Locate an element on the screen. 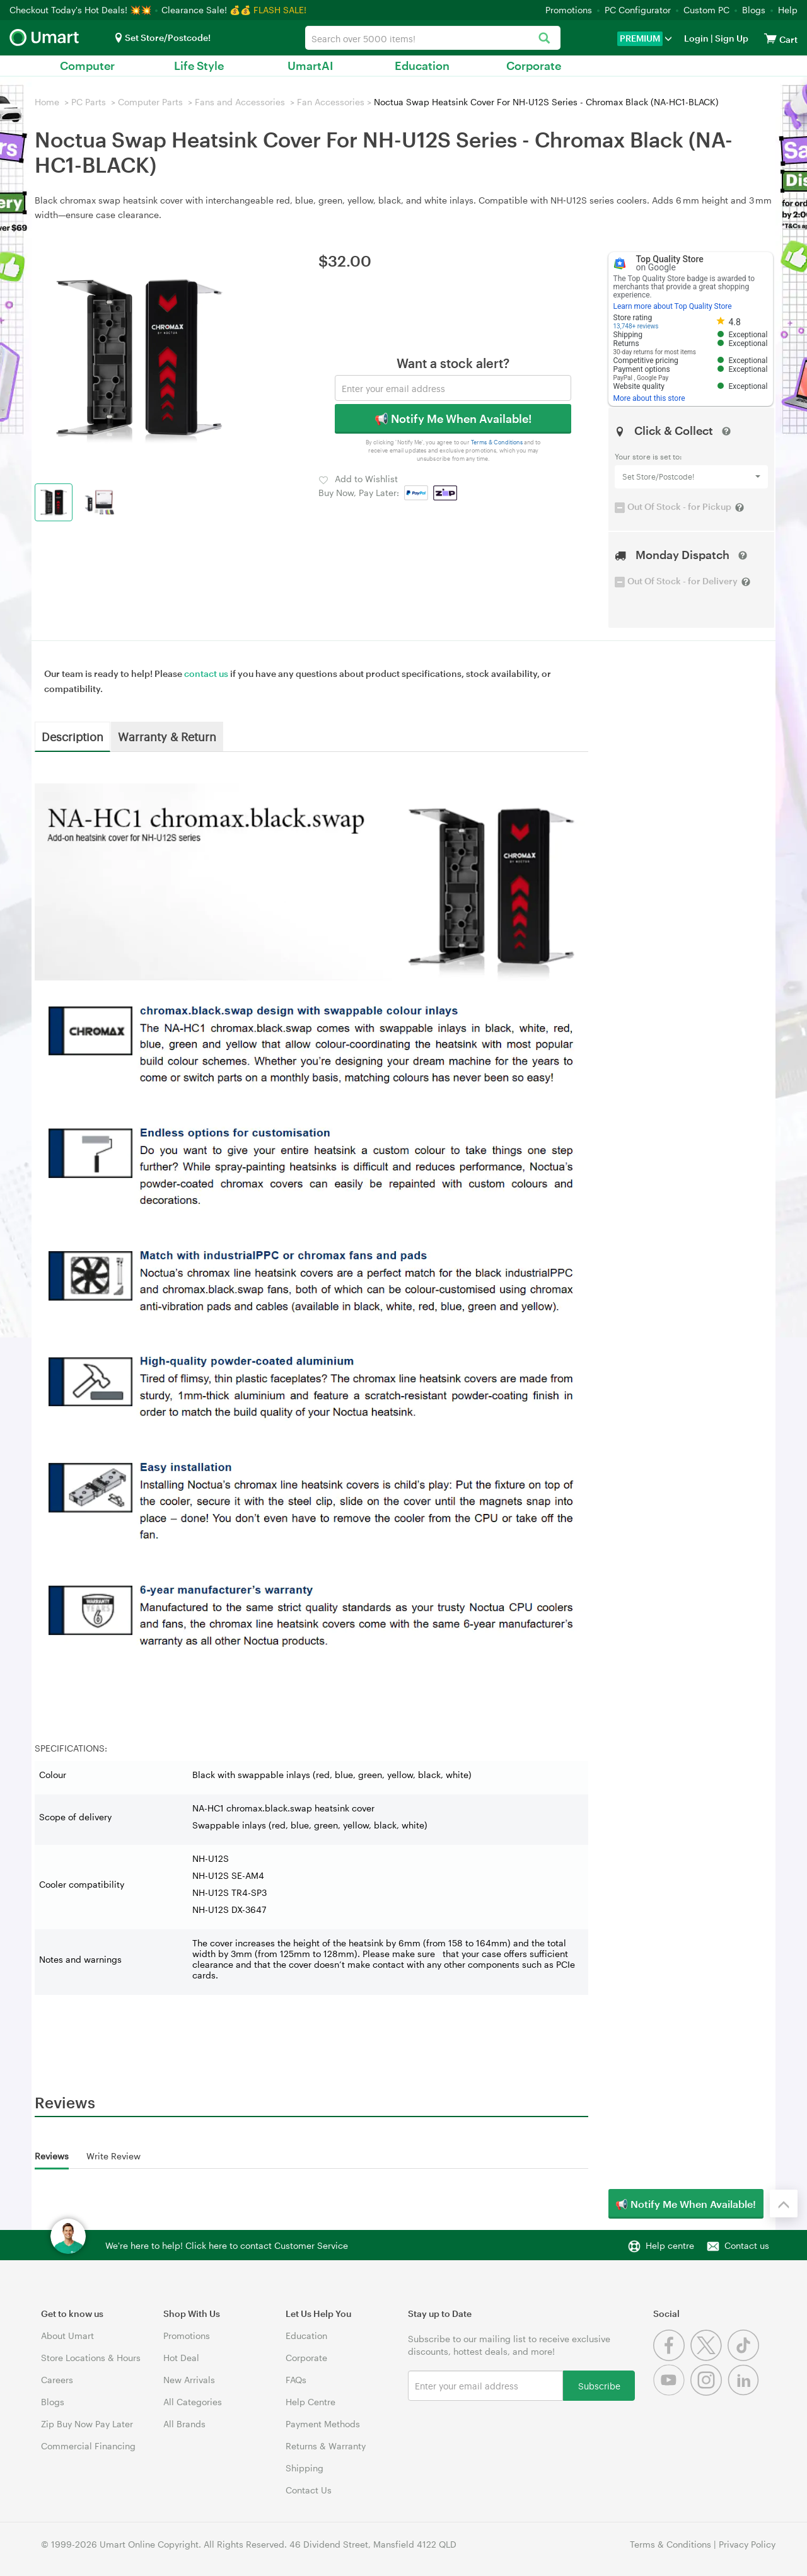 The width and height of the screenshot is (807, 2576). Subscribe is located at coordinates (599, 2385).